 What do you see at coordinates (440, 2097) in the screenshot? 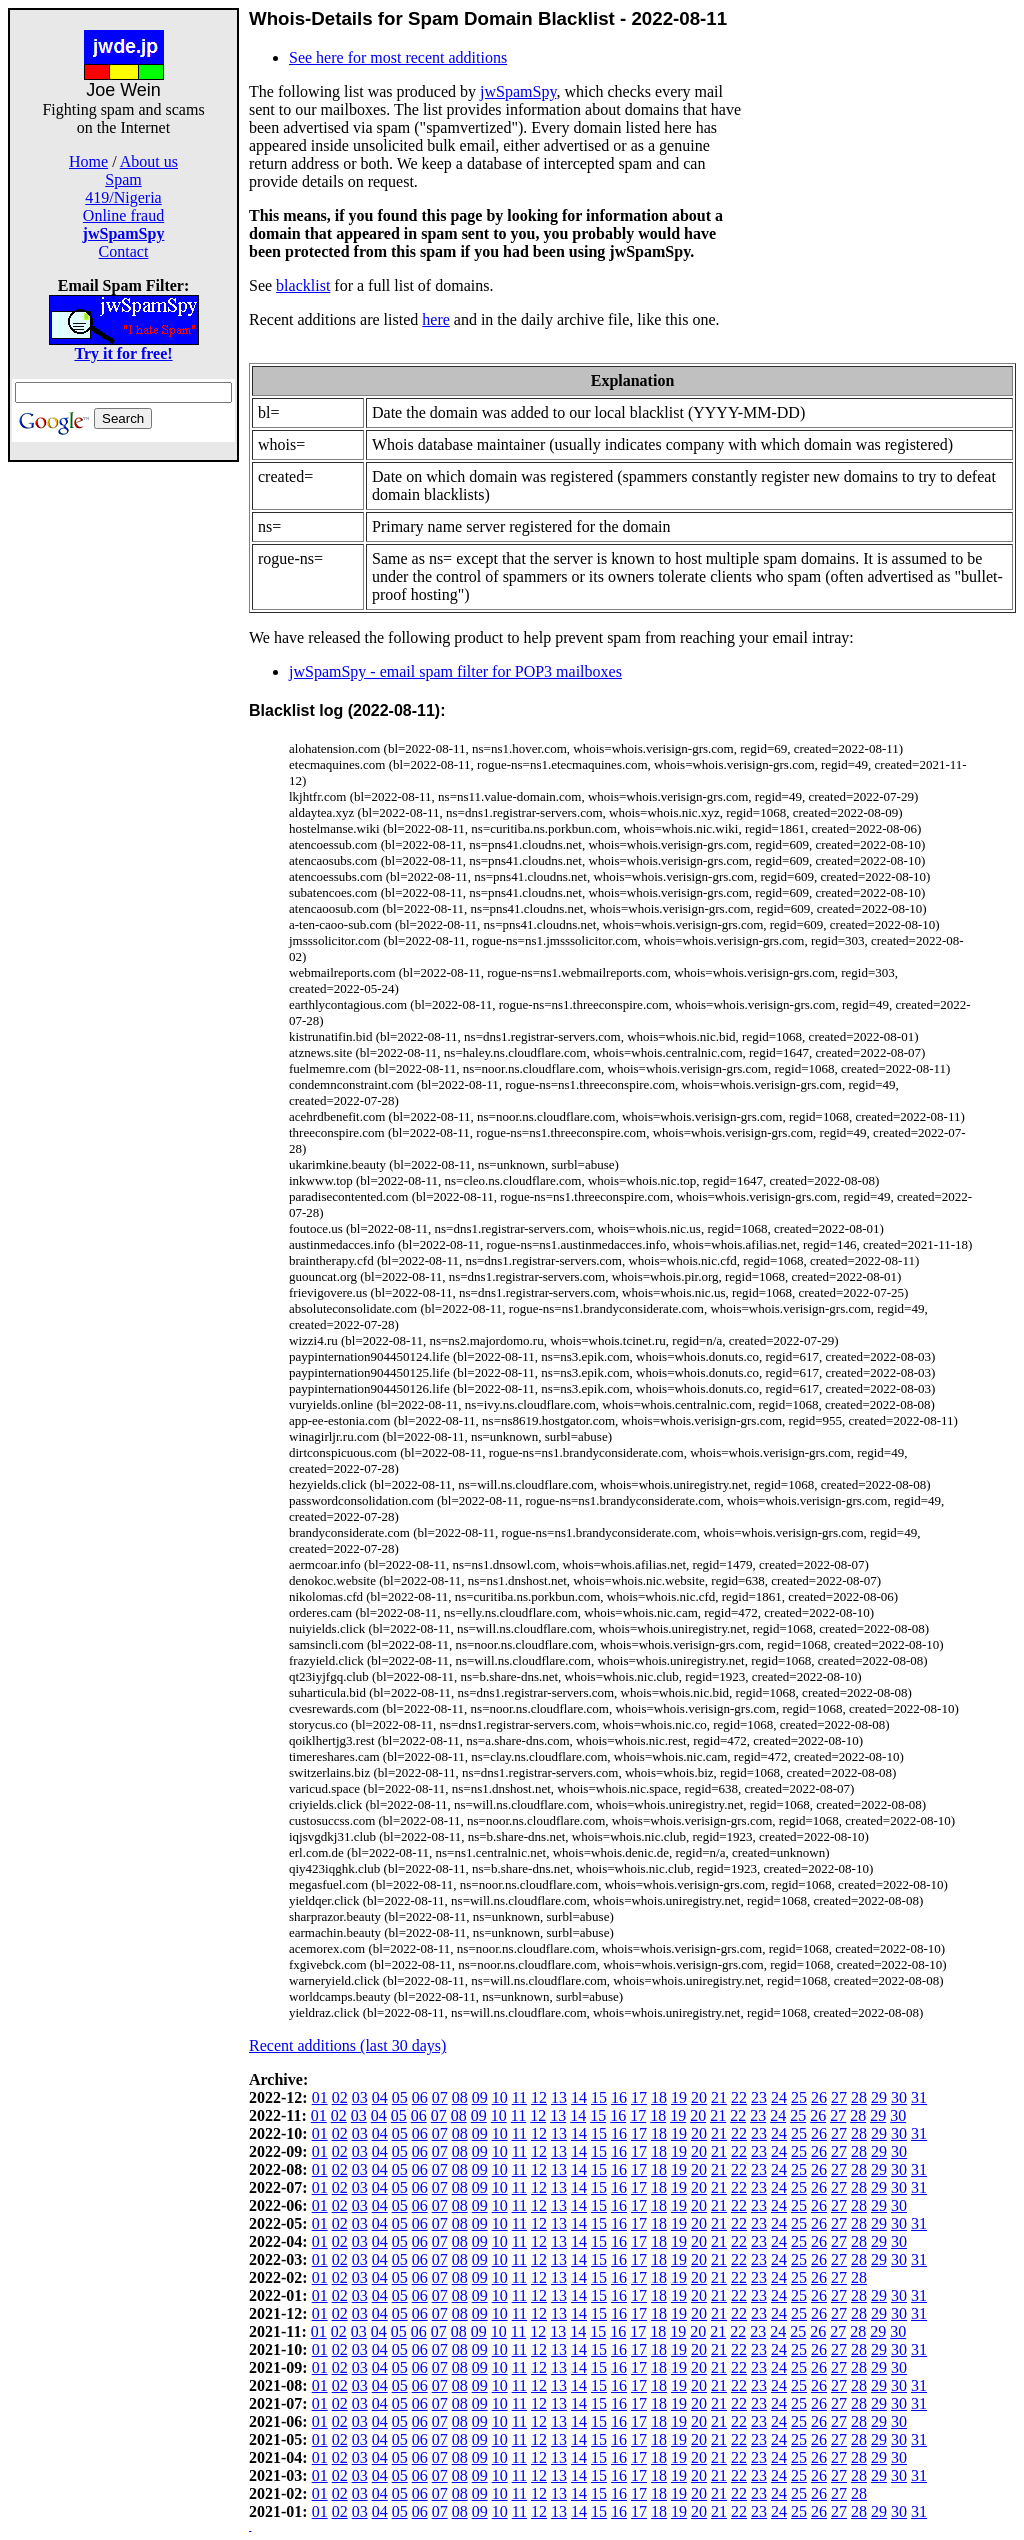
I see `07` at bounding box center [440, 2097].